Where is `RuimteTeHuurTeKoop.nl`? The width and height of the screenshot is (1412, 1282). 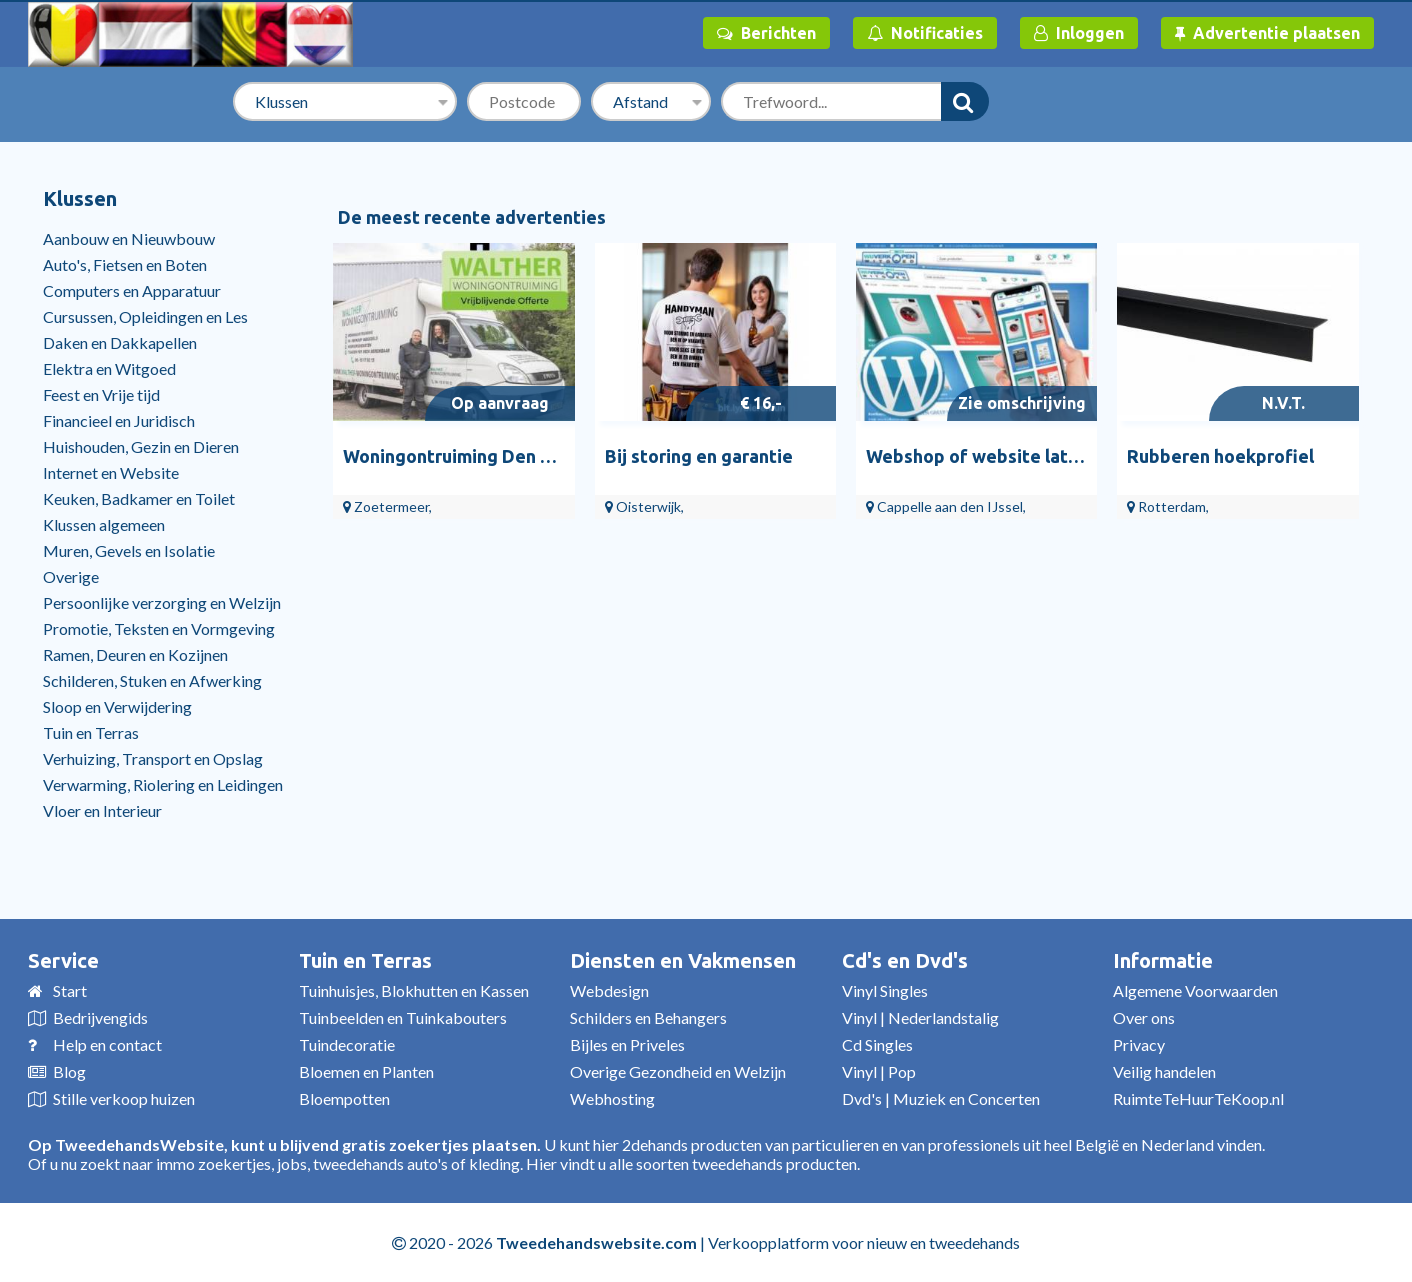
RuimteTeHuurTeKoop.nl is located at coordinates (1198, 1098).